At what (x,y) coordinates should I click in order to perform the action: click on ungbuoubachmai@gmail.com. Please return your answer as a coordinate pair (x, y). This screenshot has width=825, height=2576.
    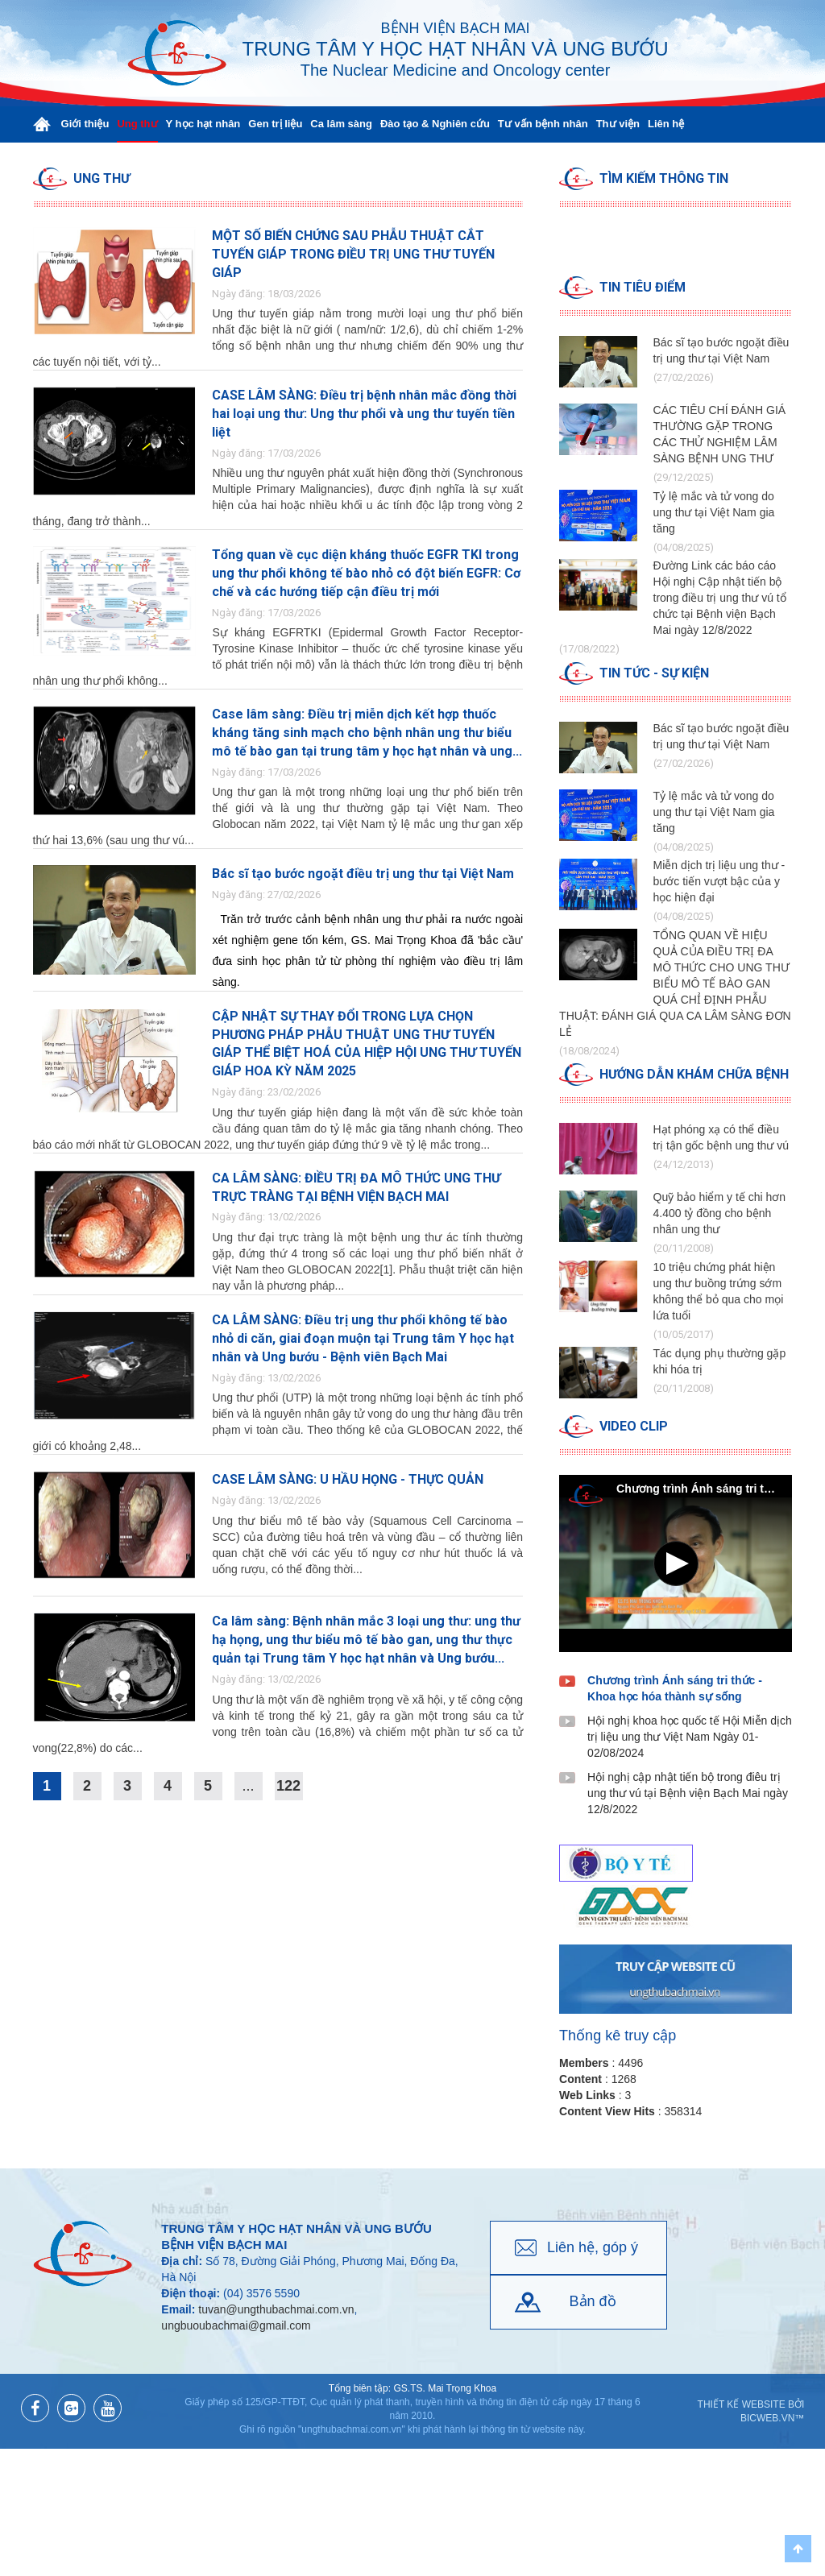
    Looking at the image, I should click on (235, 2325).